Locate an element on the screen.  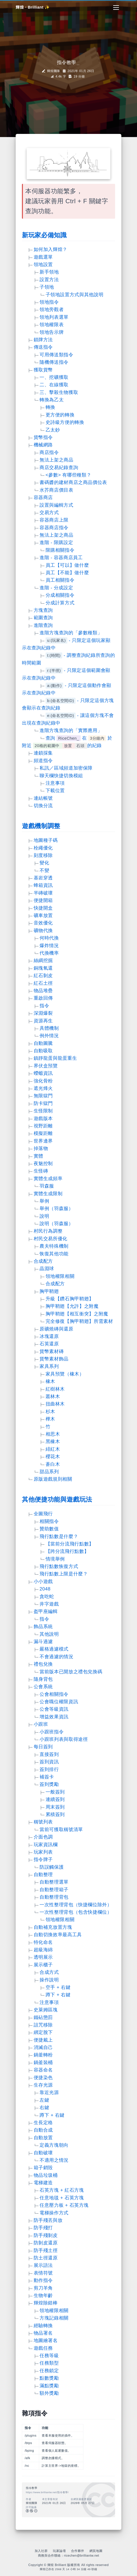
井字遊戲 is located at coordinates (49, 1604).